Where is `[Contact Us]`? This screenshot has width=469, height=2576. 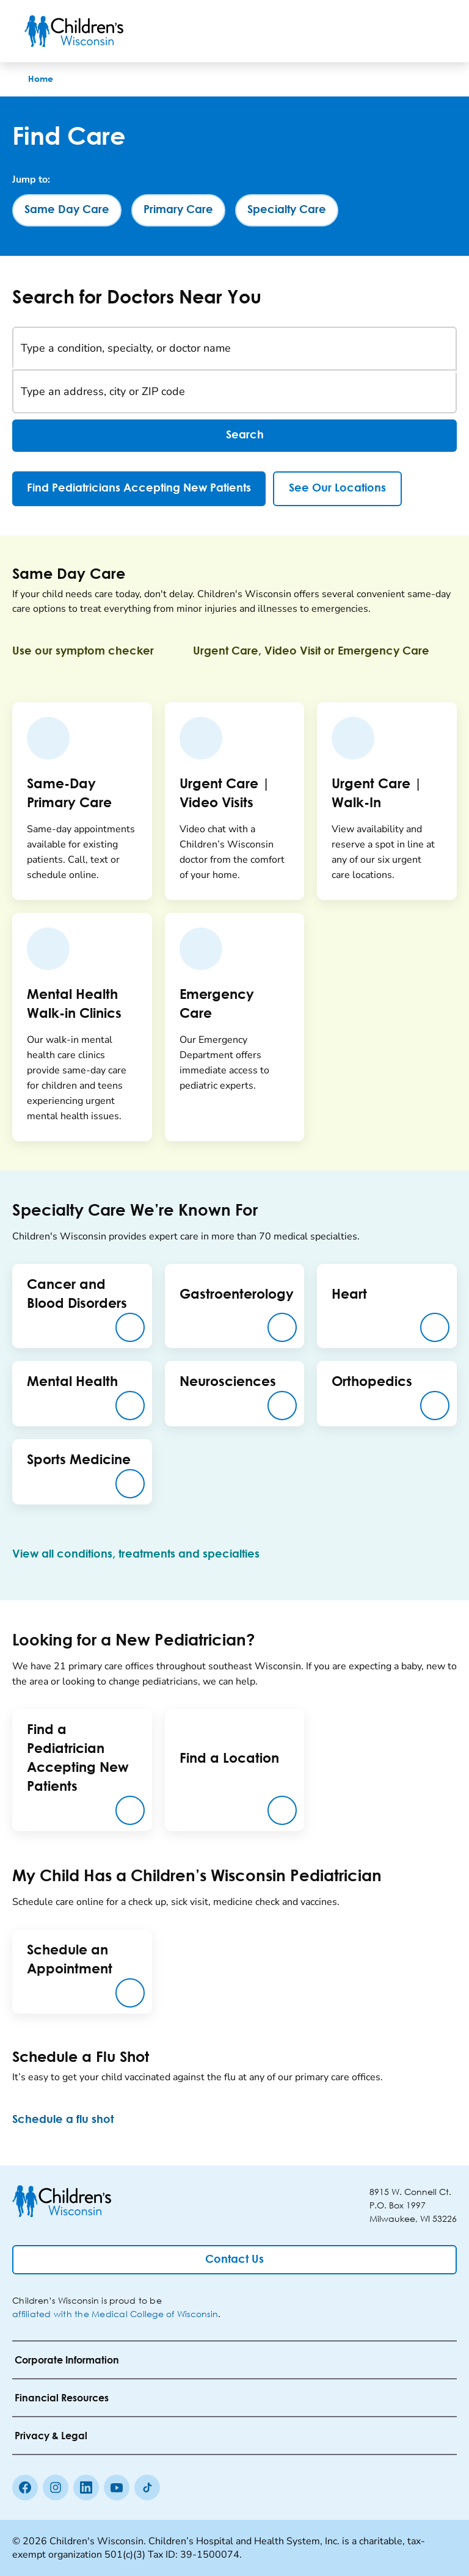
[Contact Us] is located at coordinates (234, 2259).